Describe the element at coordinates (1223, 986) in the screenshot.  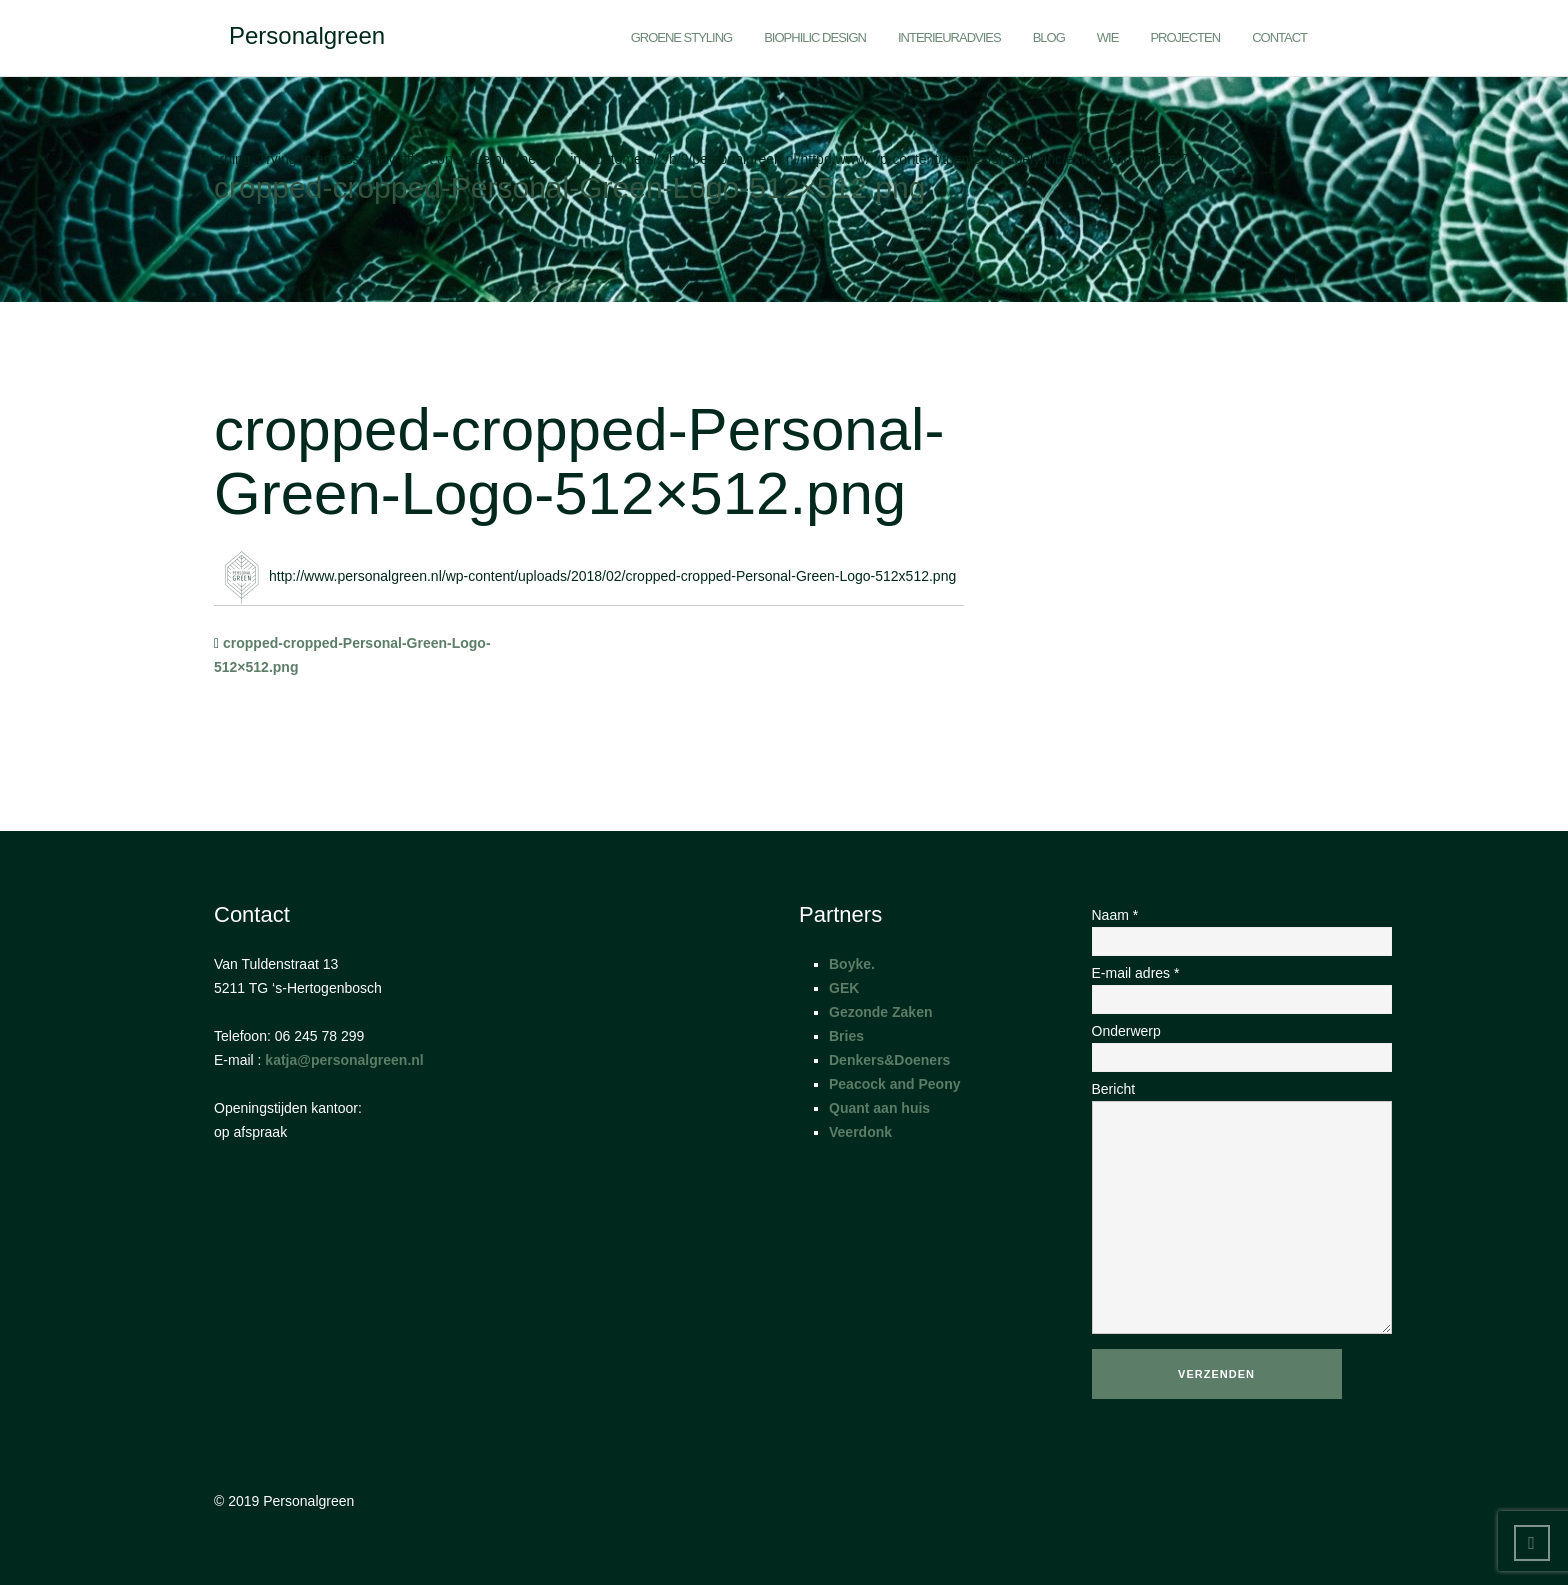
I see `E-mail adres *` at that location.